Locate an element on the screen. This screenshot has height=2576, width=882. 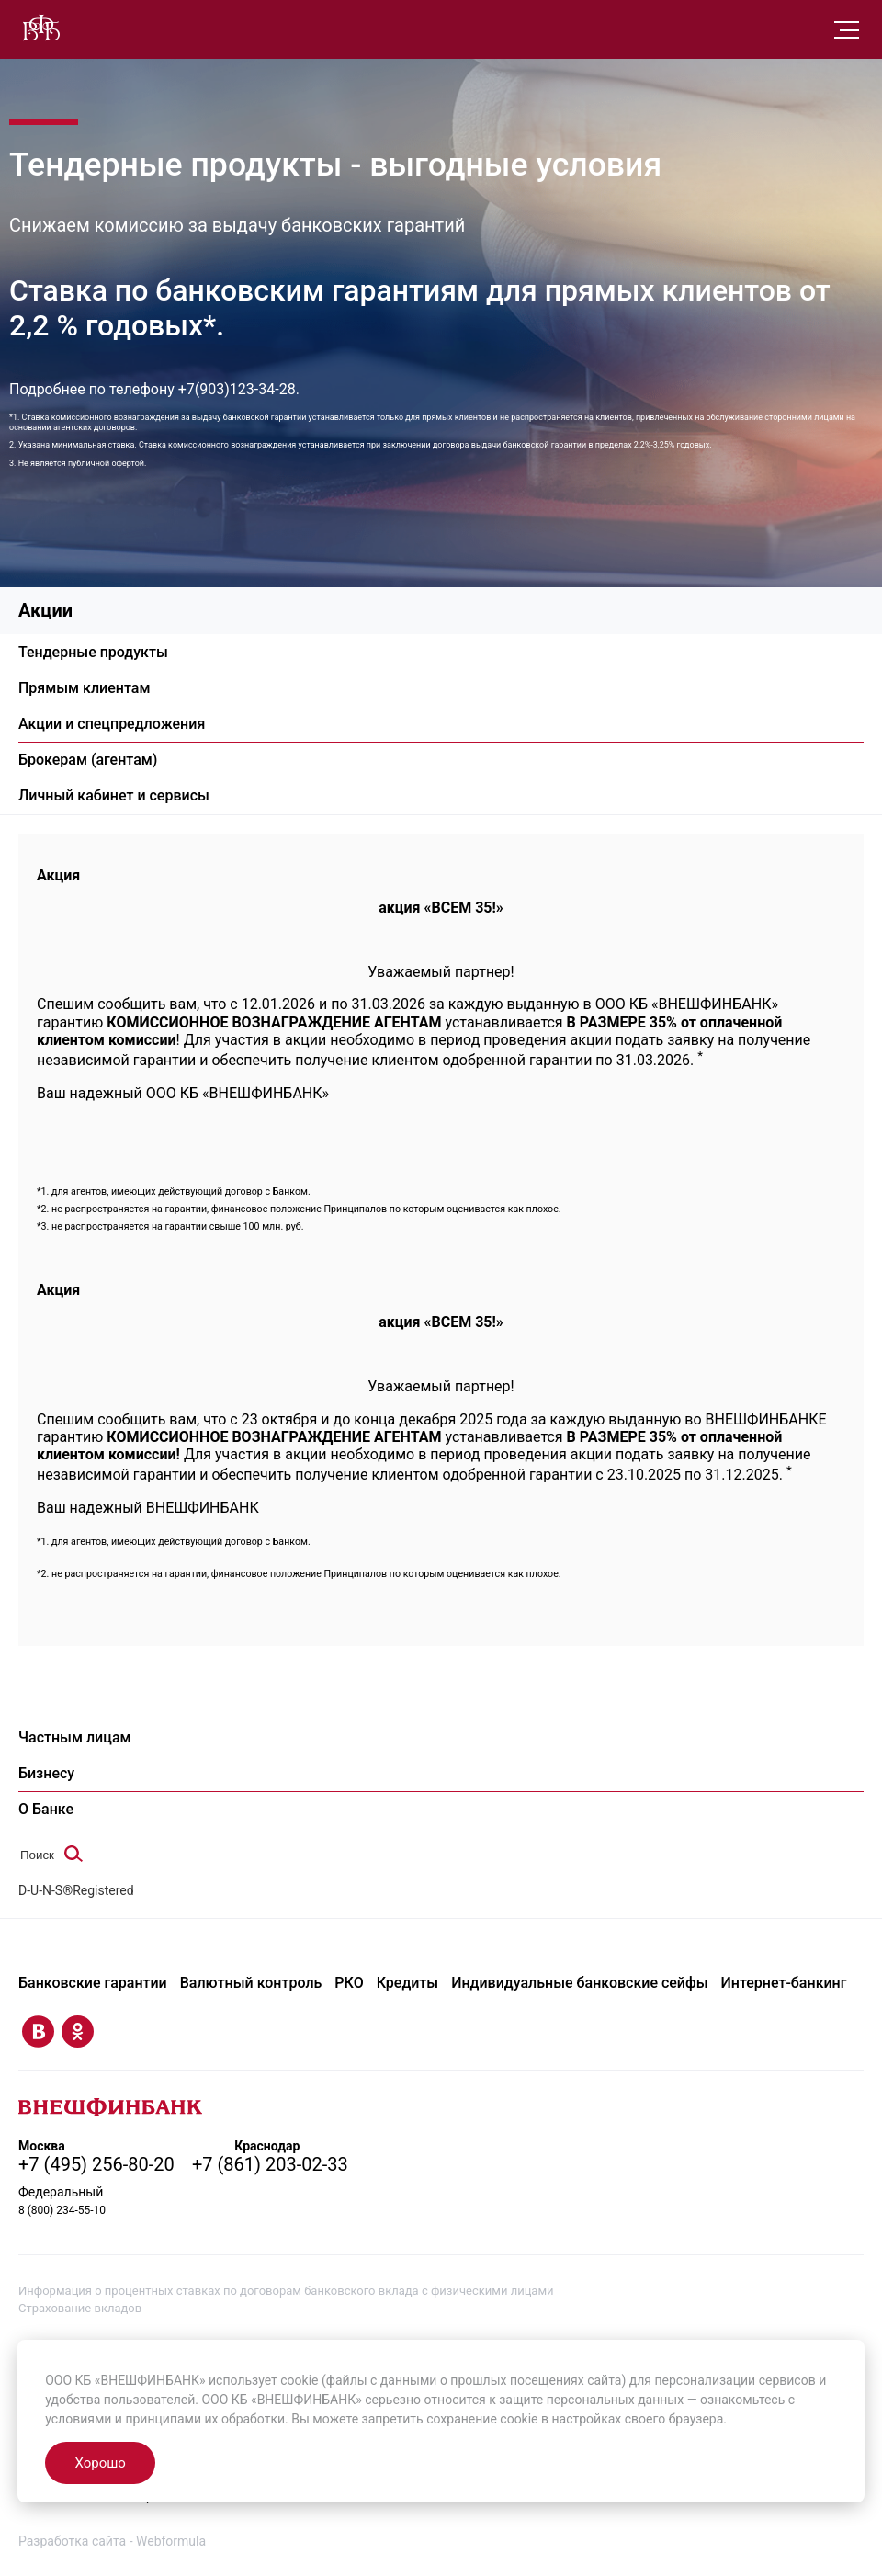
Хорошо is located at coordinates (99, 2463).